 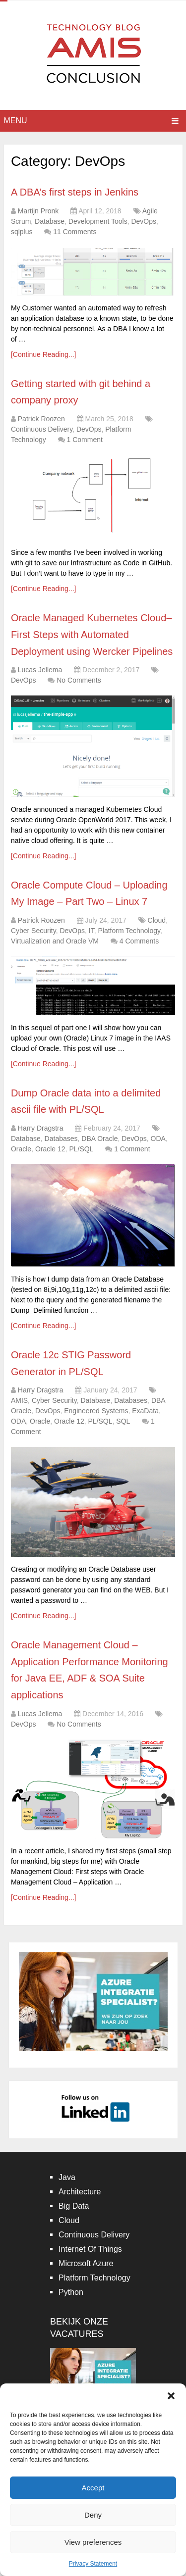 I want to click on Development Tools, so click(x=97, y=221).